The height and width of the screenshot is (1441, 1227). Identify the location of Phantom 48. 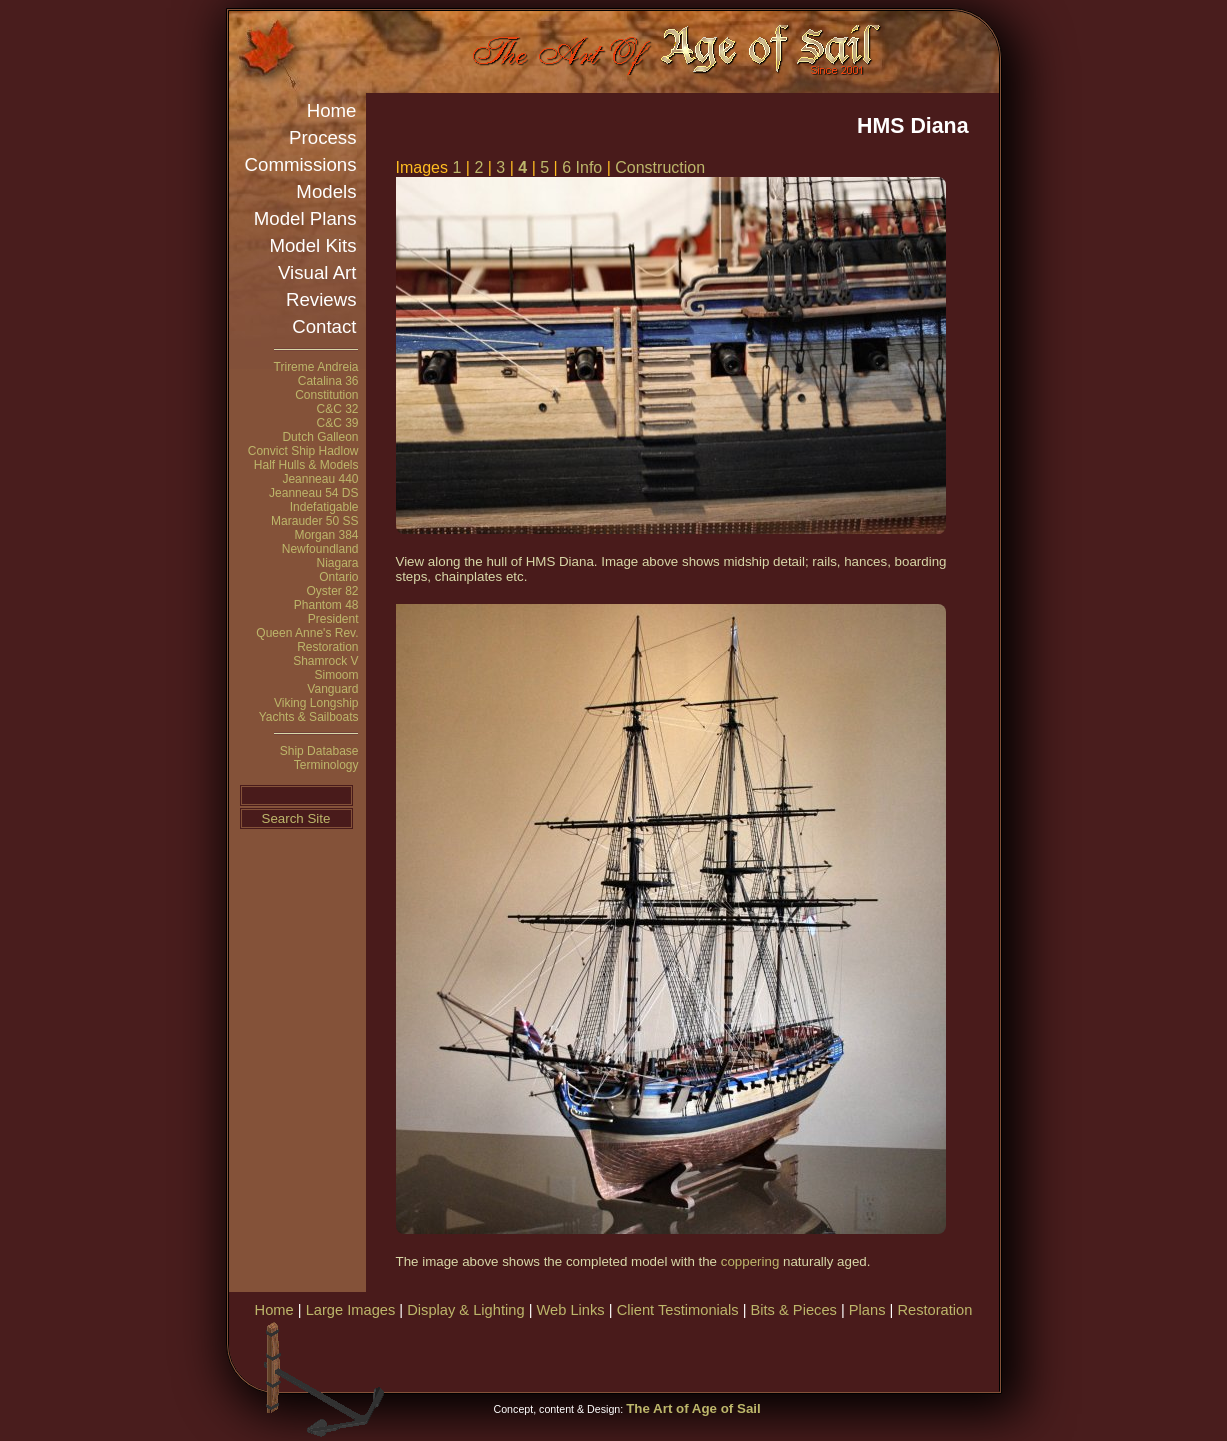
(326, 605).